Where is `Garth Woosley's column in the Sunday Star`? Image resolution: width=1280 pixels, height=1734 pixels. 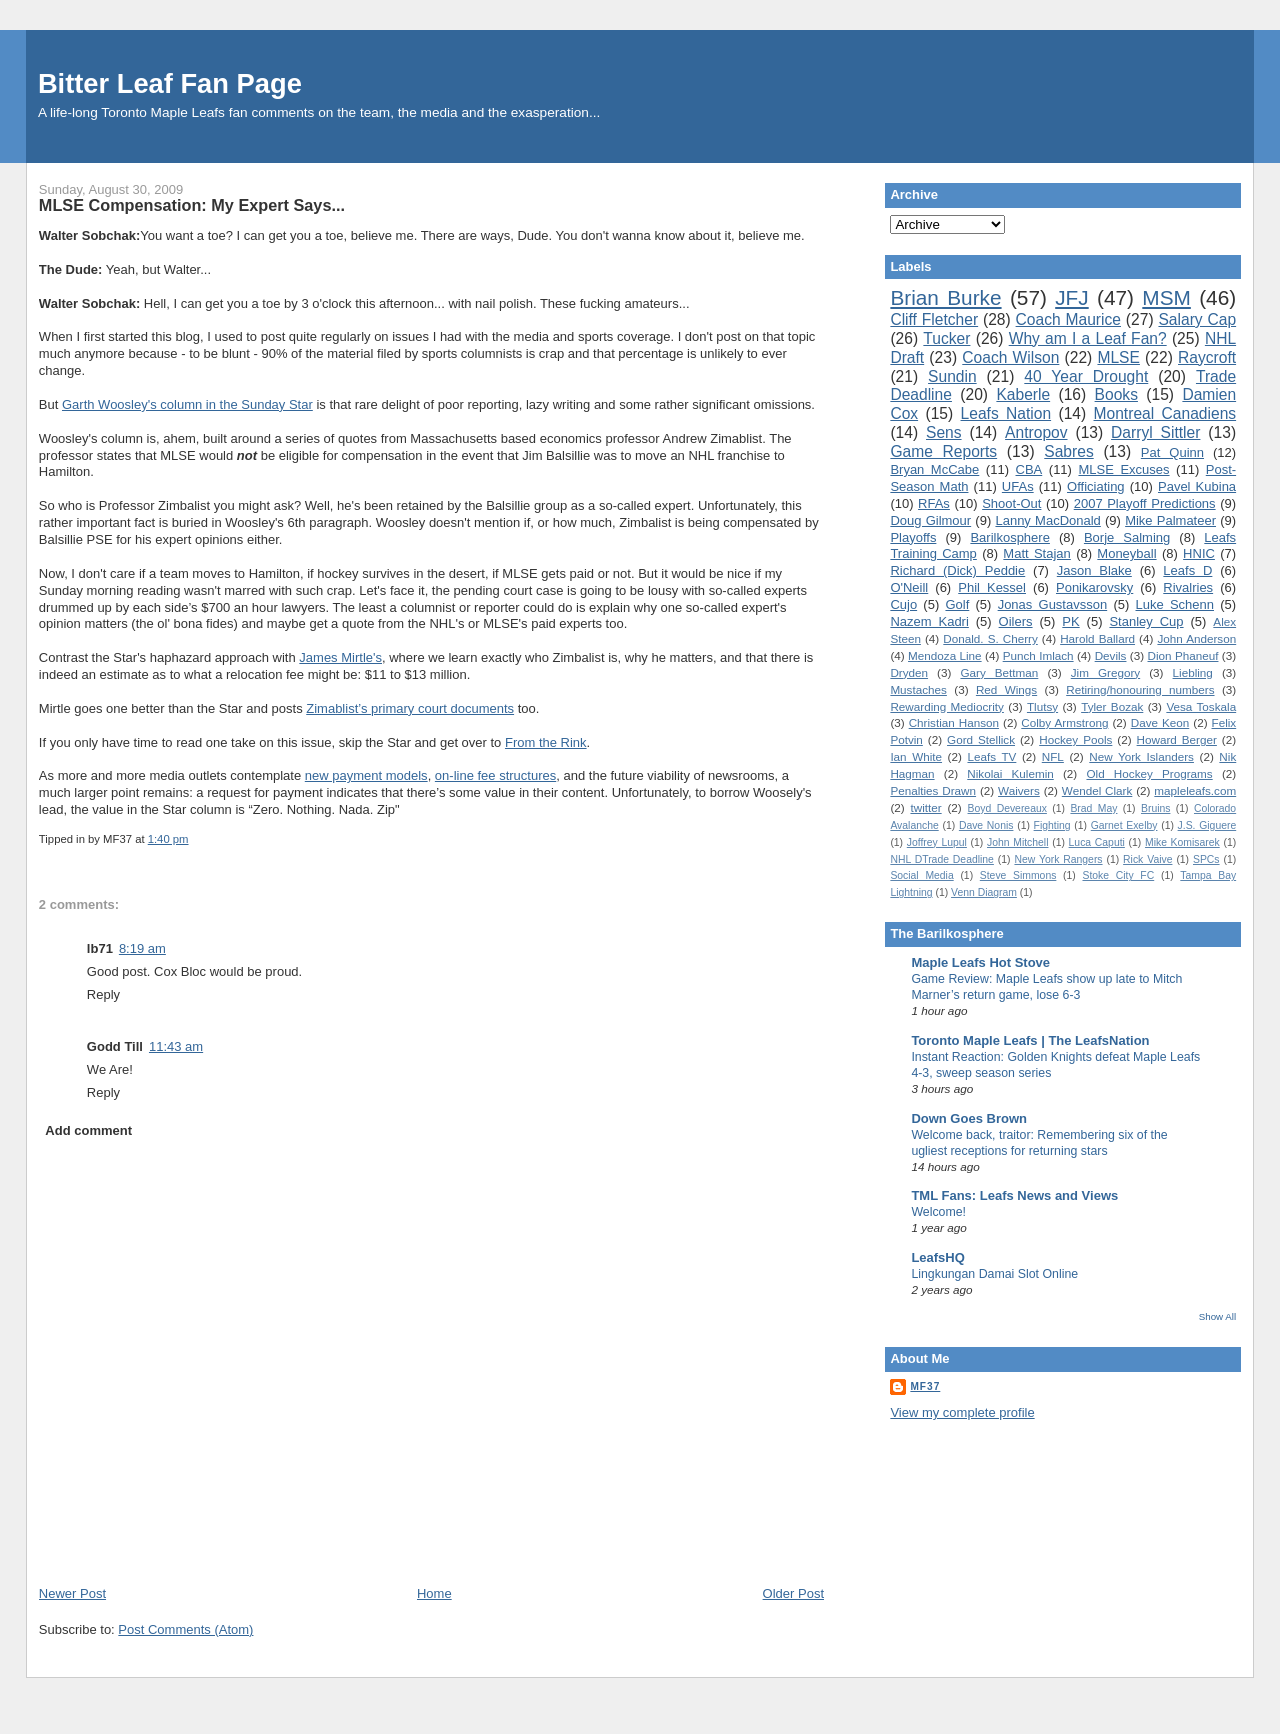
Garth Woosley's column in the Sunday Star is located at coordinates (187, 404).